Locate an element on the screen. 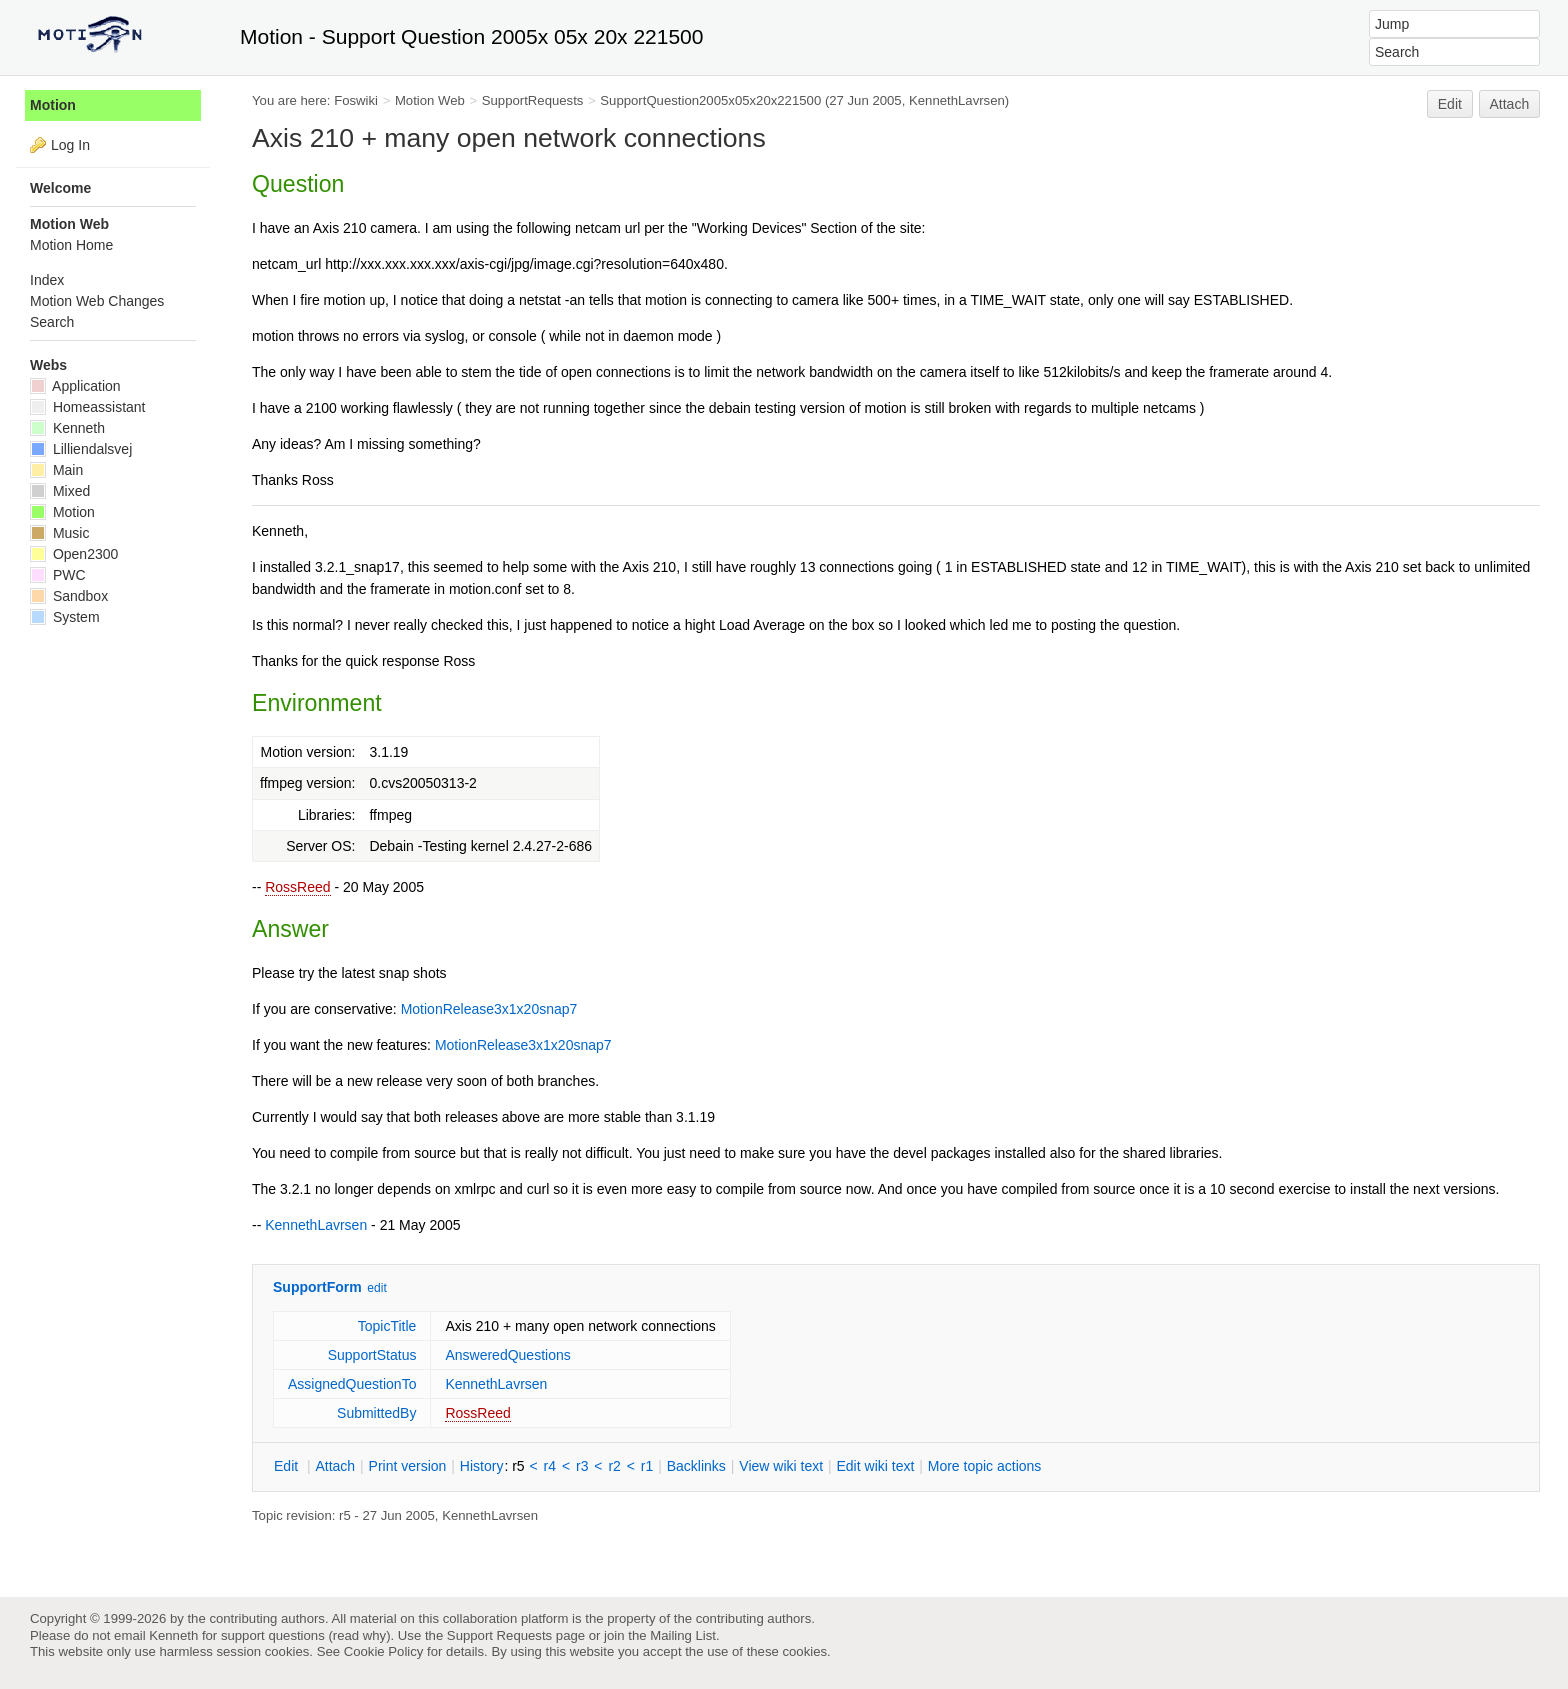 The height and width of the screenshot is (1689, 1568). r1 is located at coordinates (647, 1466).